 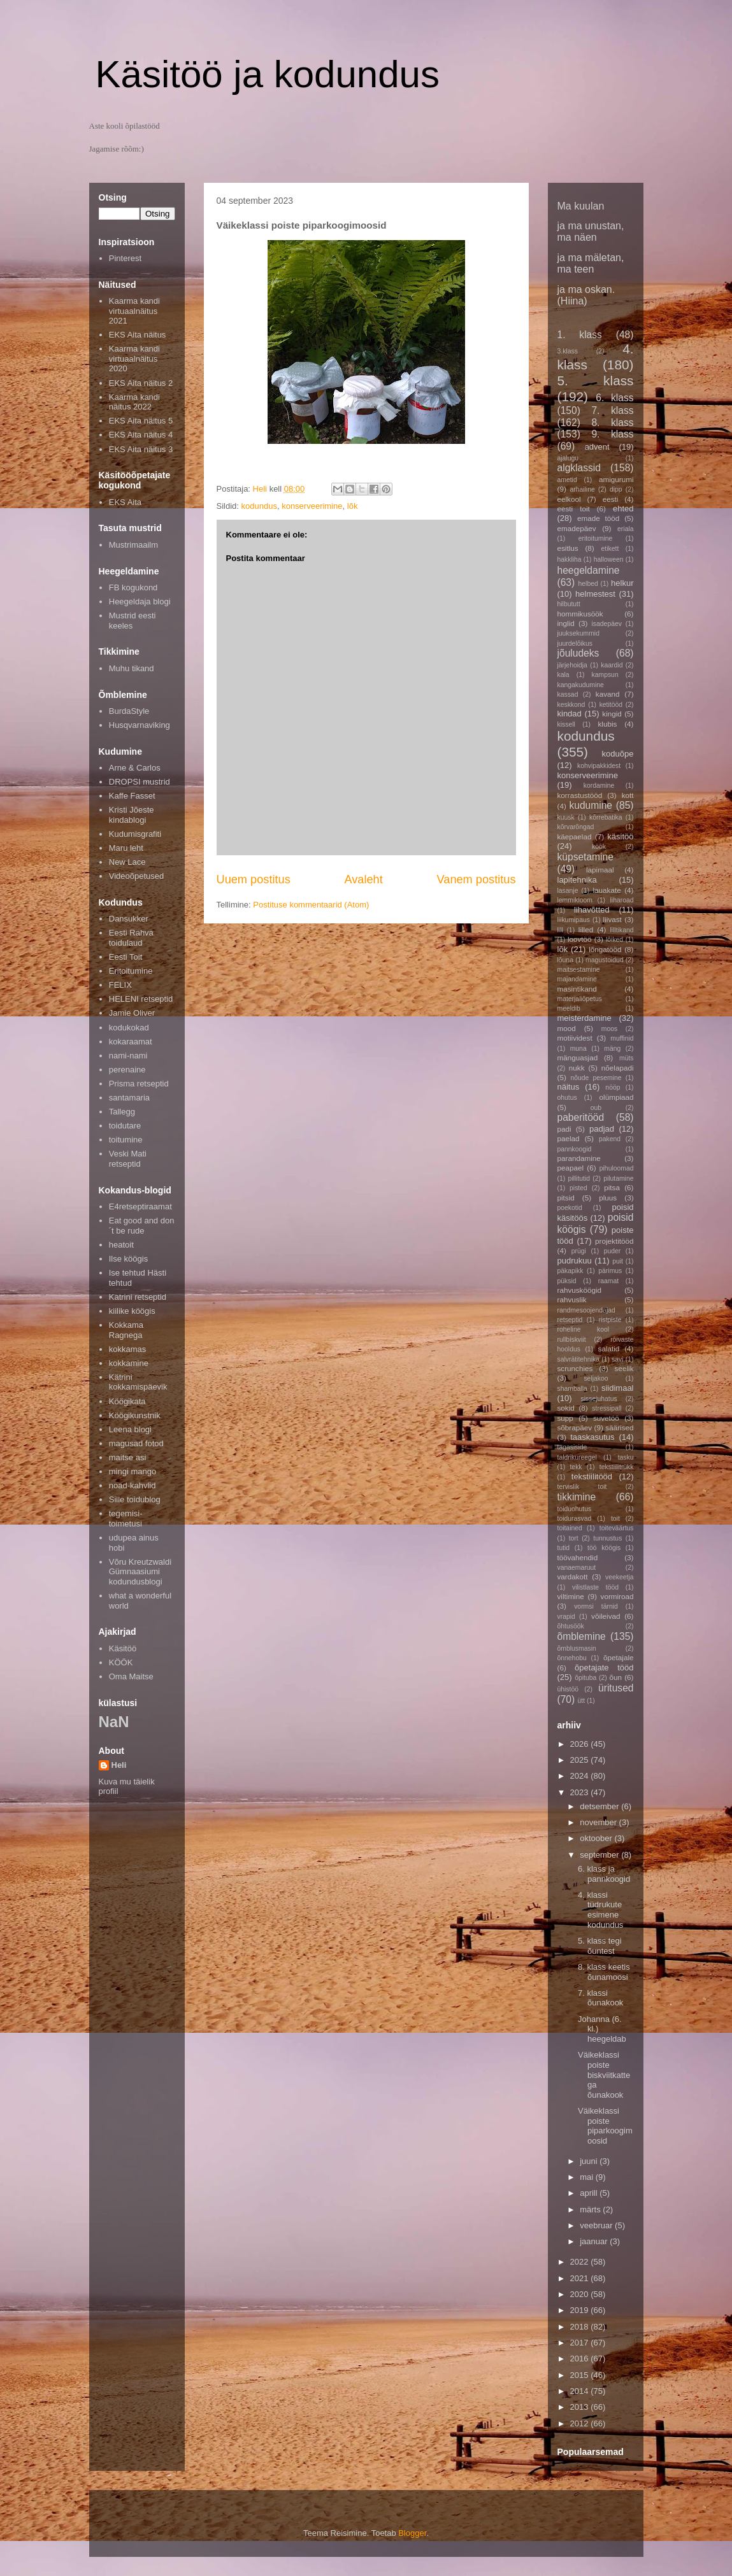 What do you see at coordinates (614, 397) in the screenshot?
I see `6. klass` at bounding box center [614, 397].